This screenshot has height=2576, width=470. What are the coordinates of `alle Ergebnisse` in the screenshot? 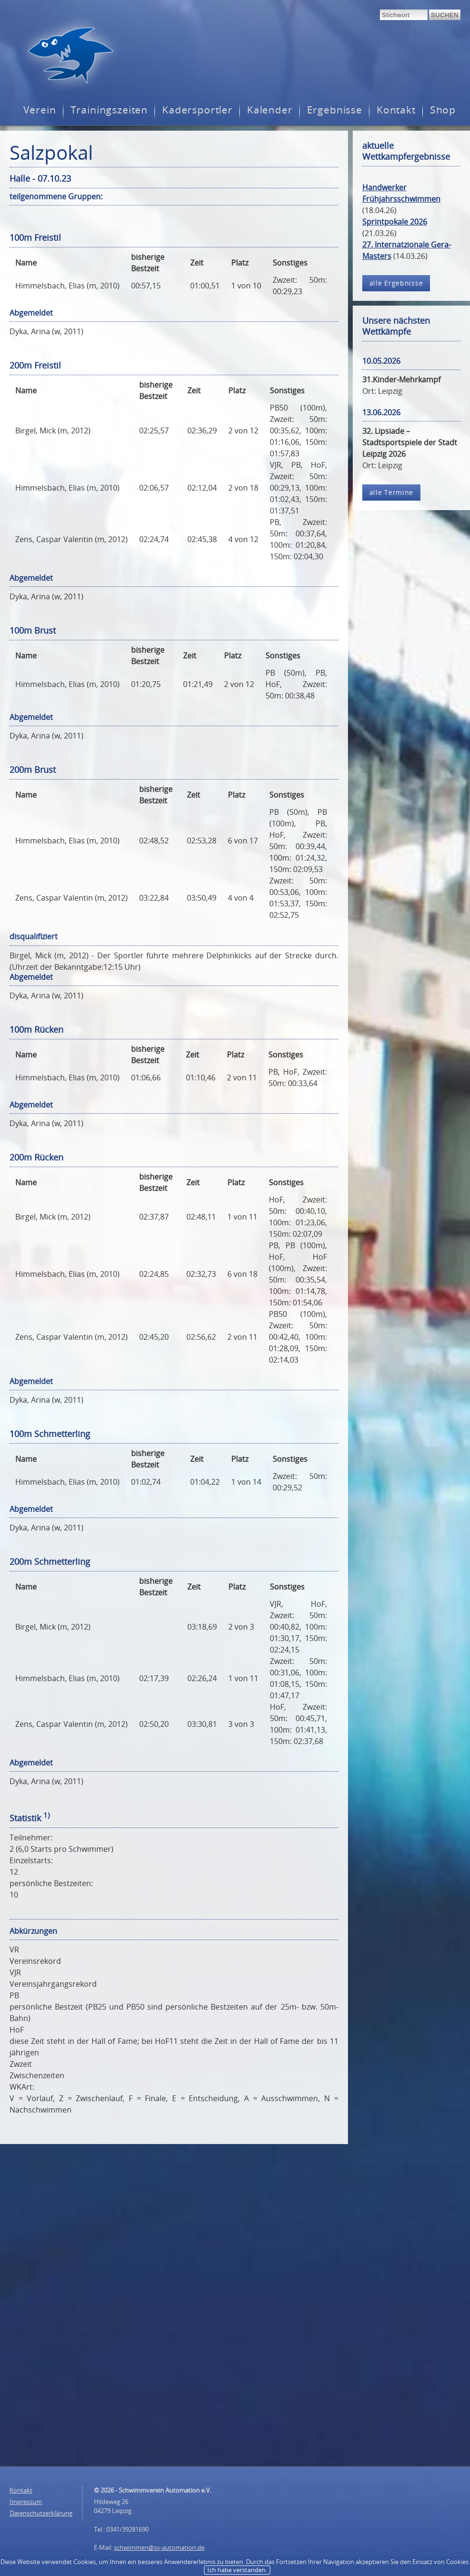 It's located at (396, 282).